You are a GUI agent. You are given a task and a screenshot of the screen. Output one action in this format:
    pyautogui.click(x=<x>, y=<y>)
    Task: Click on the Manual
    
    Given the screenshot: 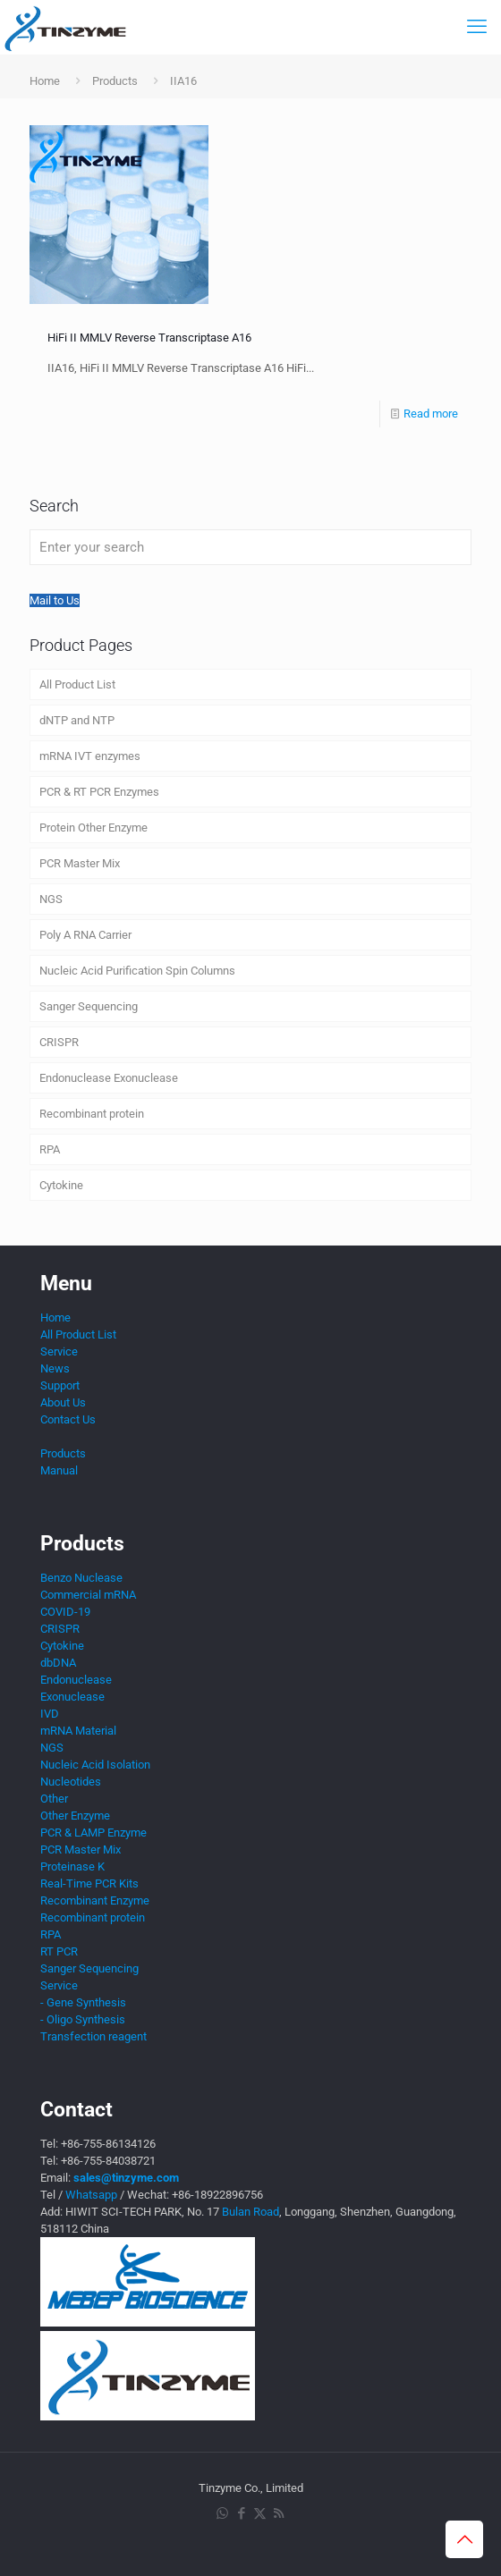 What is the action you would take?
    pyautogui.click(x=59, y=1470)
    